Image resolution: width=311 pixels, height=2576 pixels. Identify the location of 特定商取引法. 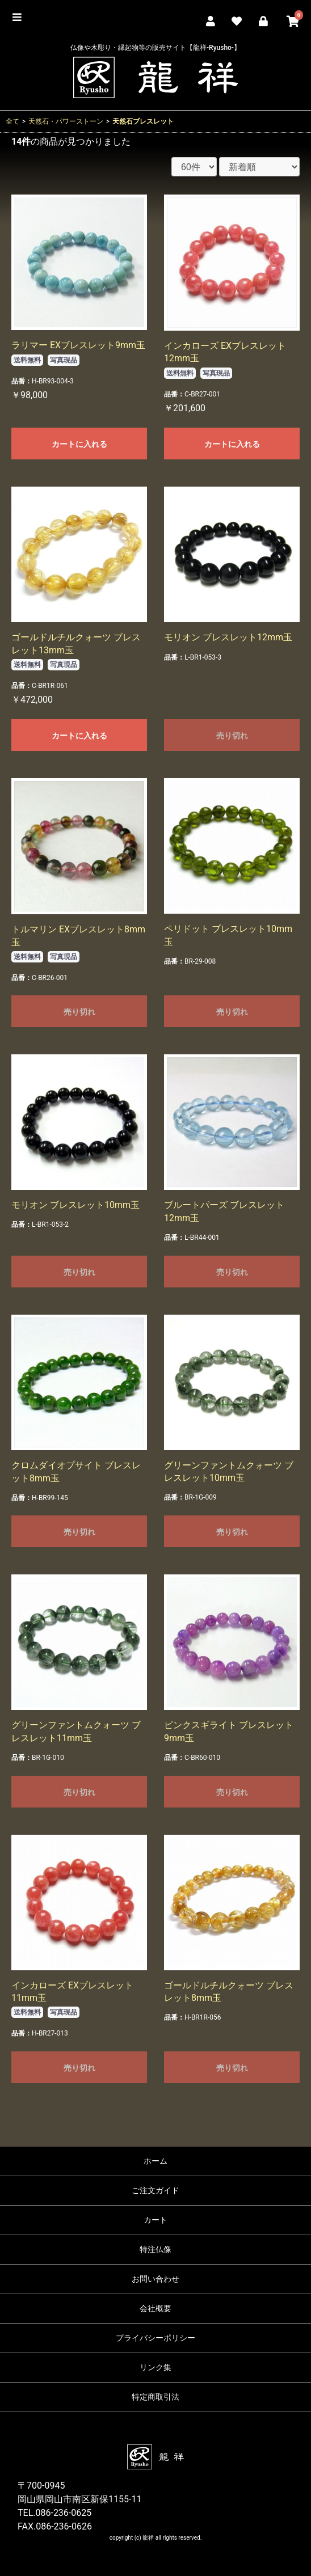
(155, 2396).